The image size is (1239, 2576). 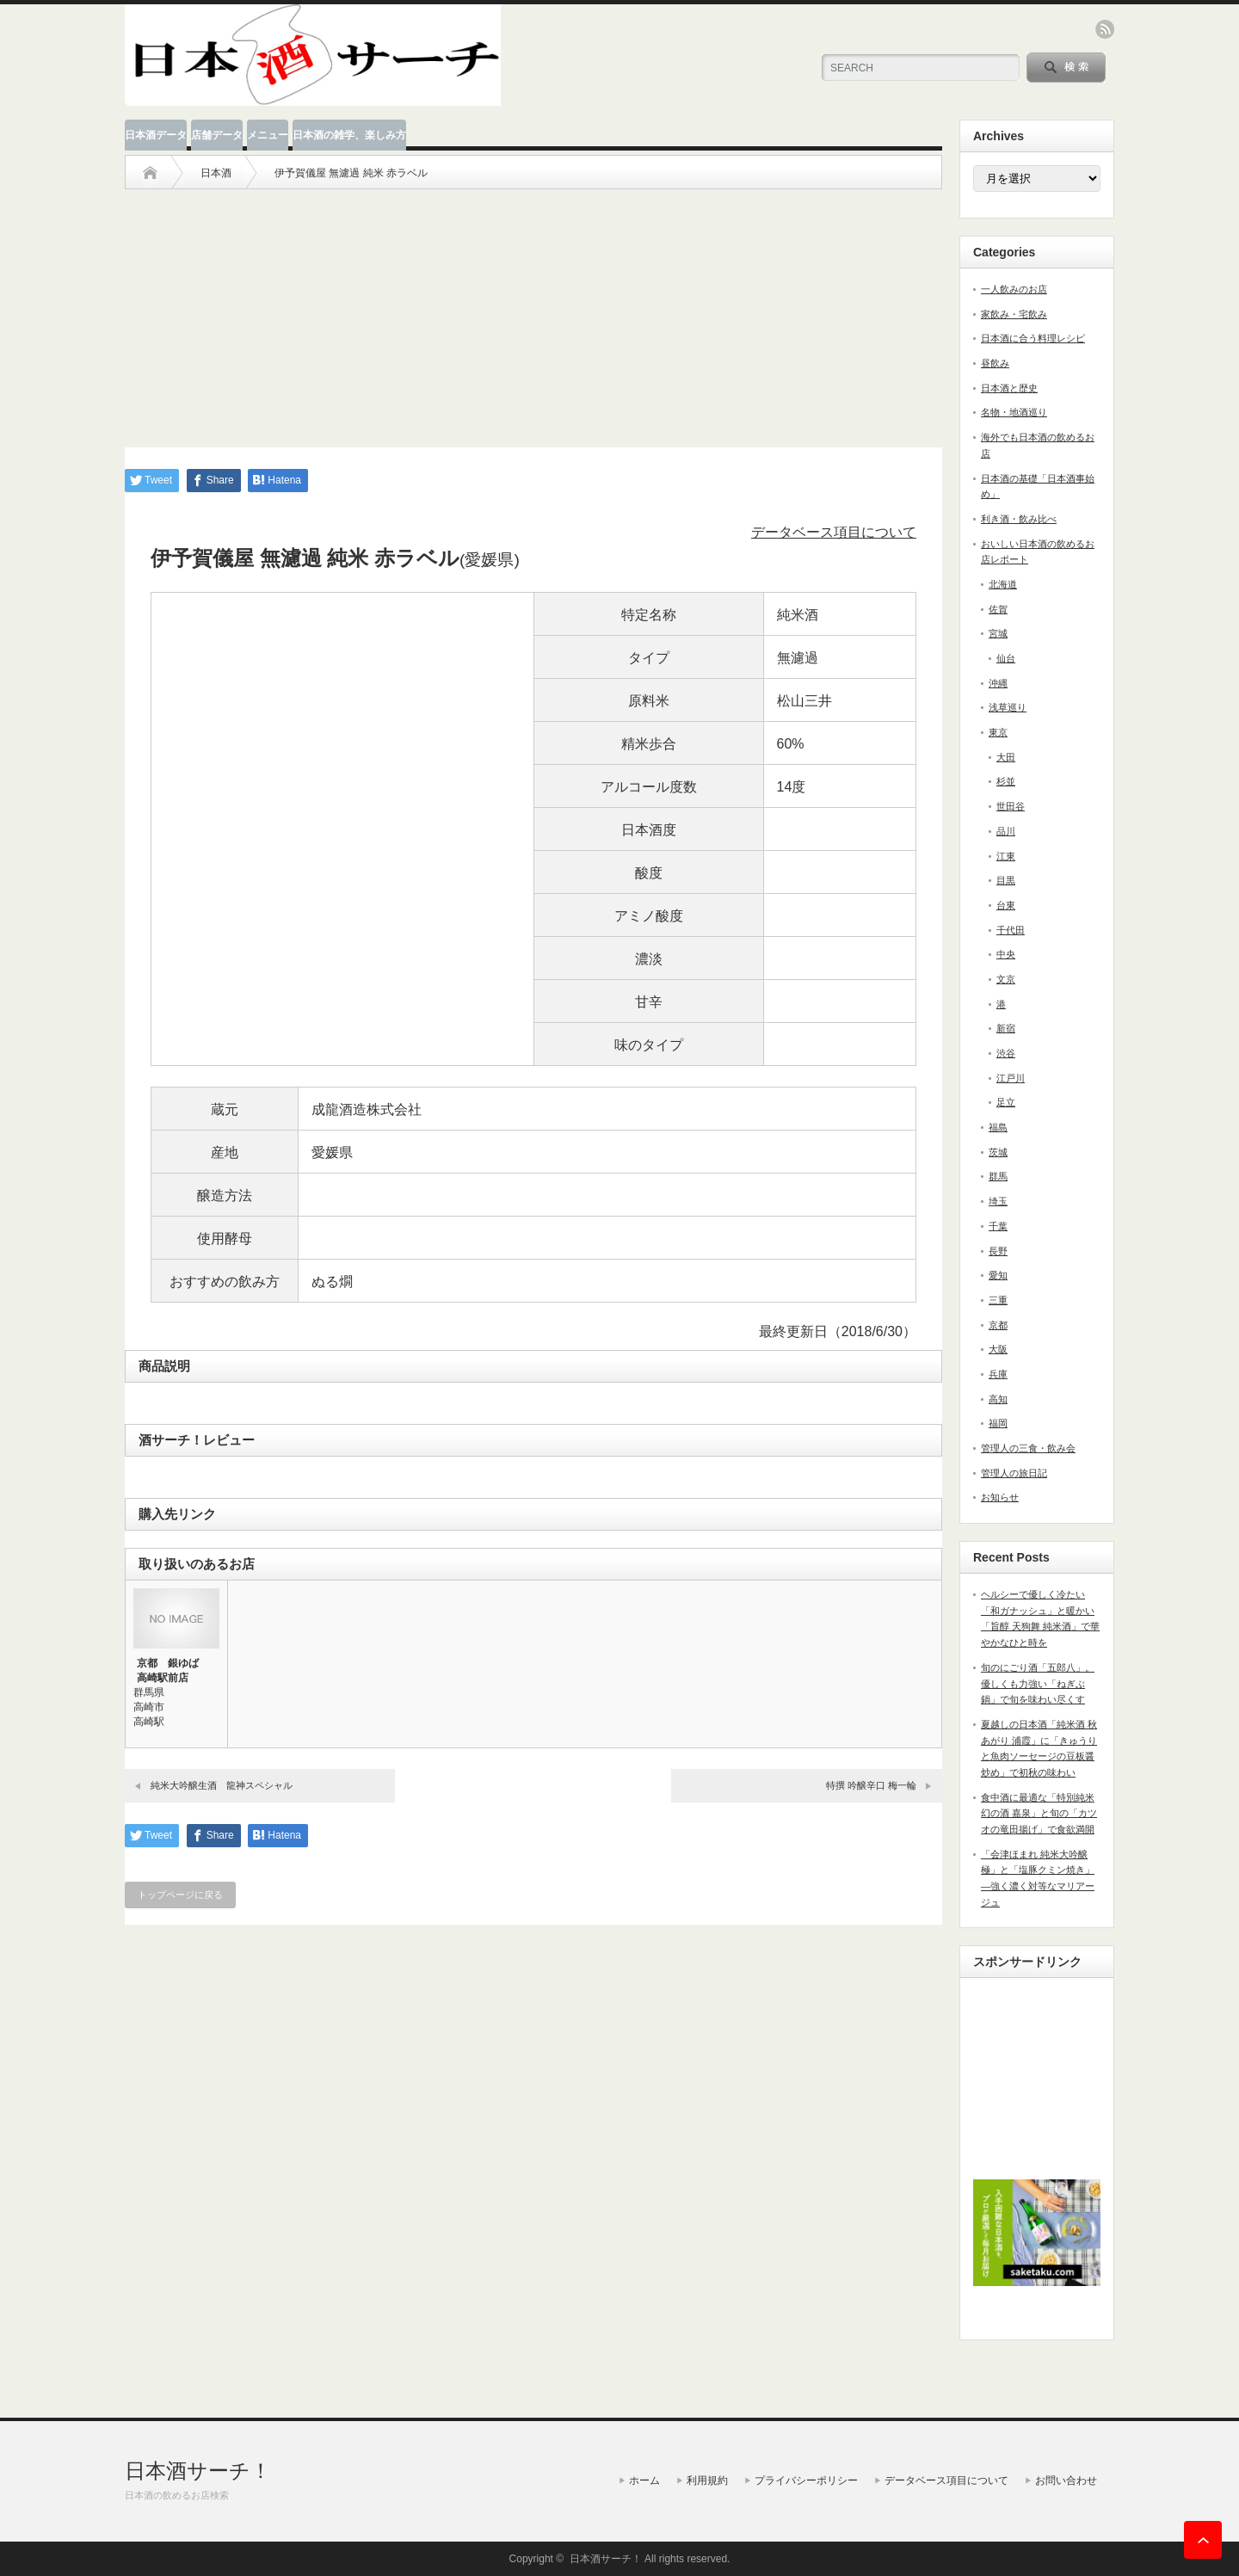 I want to click on トップページに戻る, so click(x=180, y=1894).